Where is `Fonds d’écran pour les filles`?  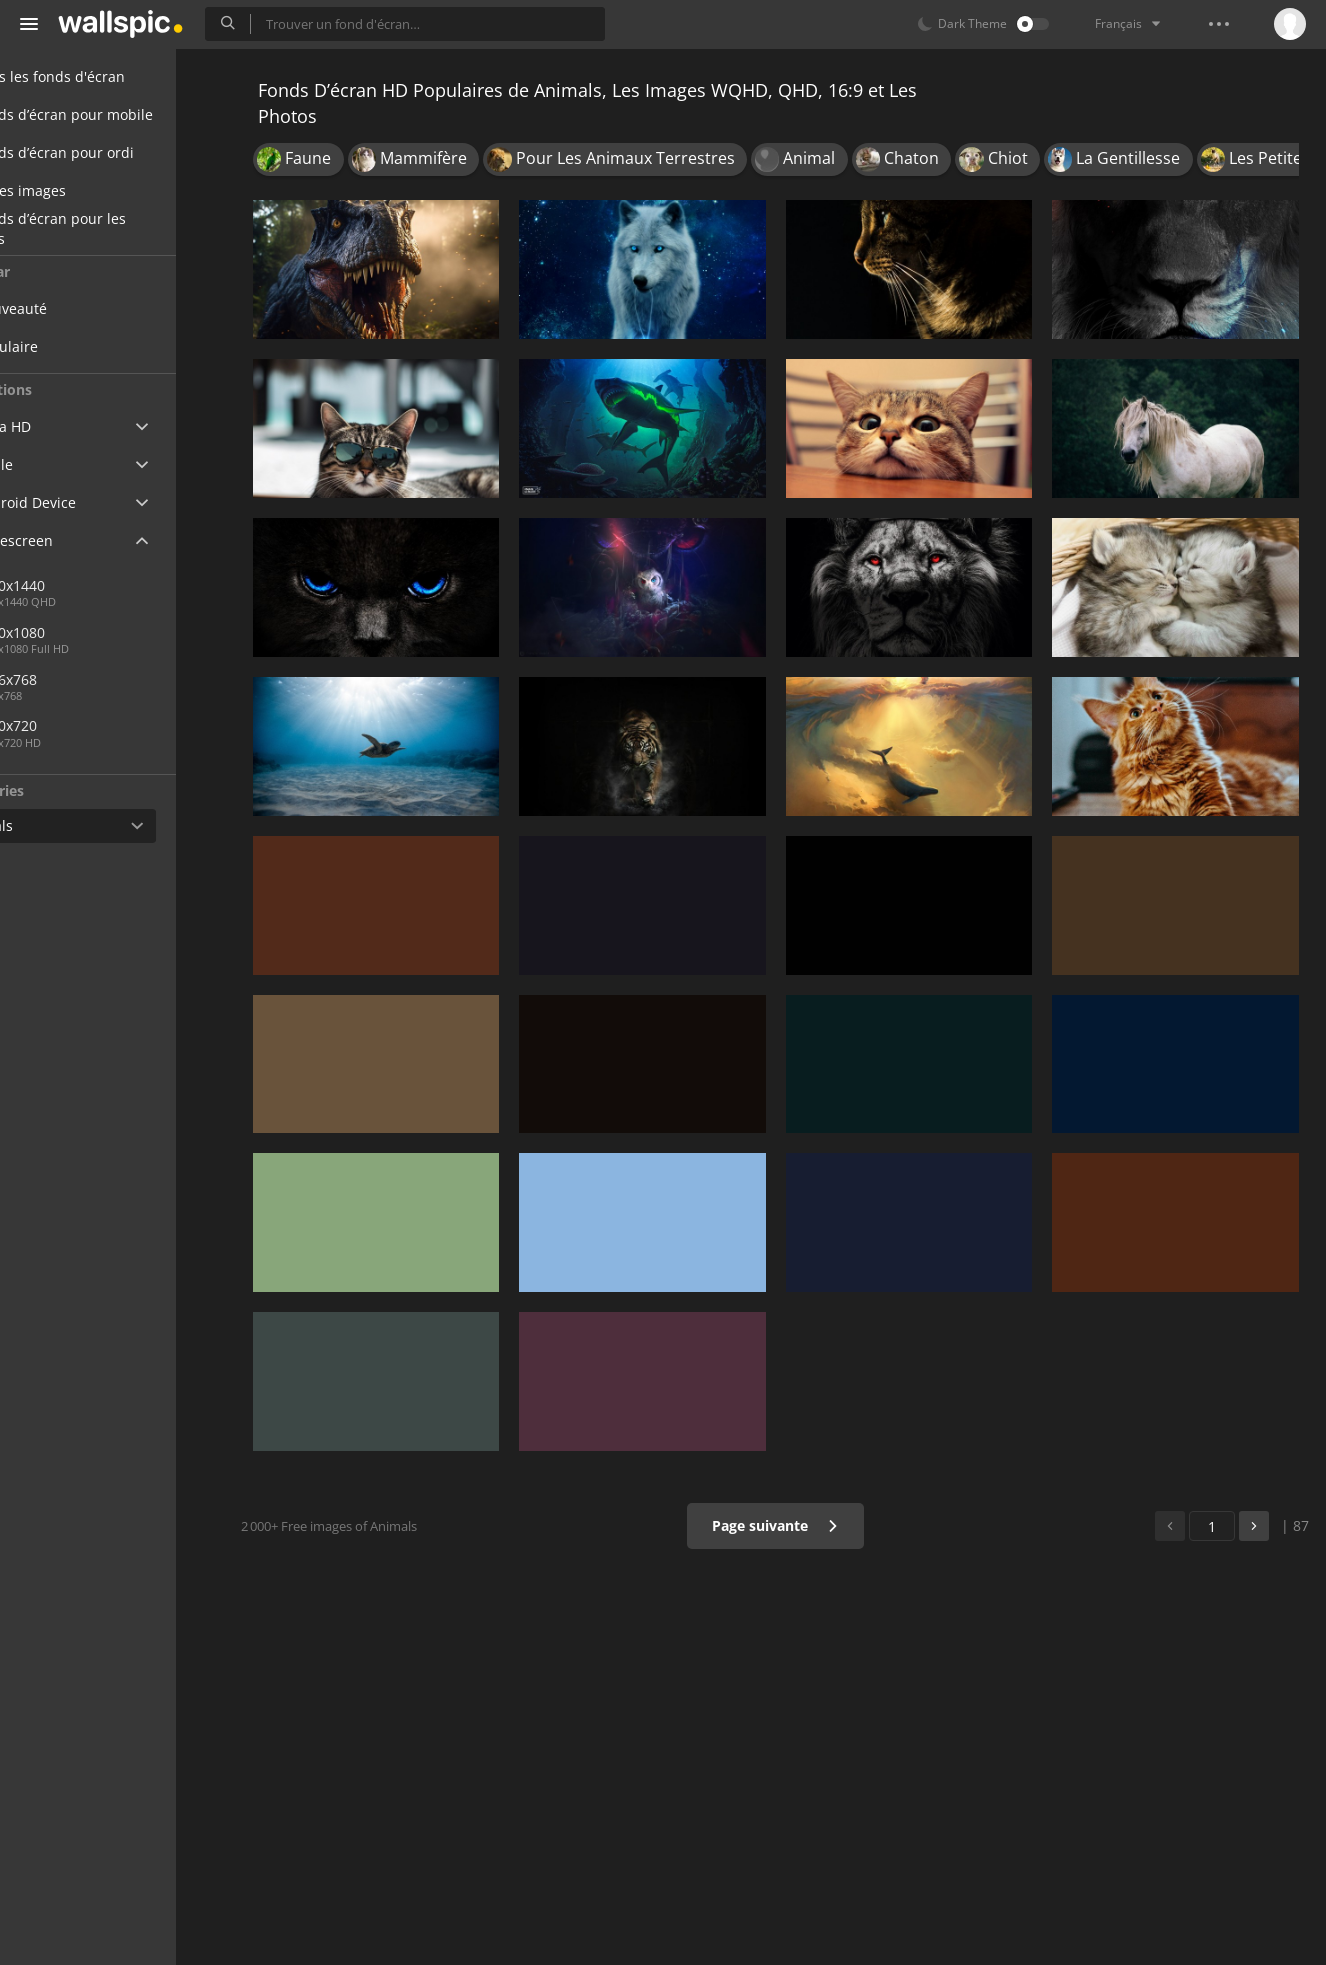 Fonds d’écran pour les filles is located at coordinates (110, 229).